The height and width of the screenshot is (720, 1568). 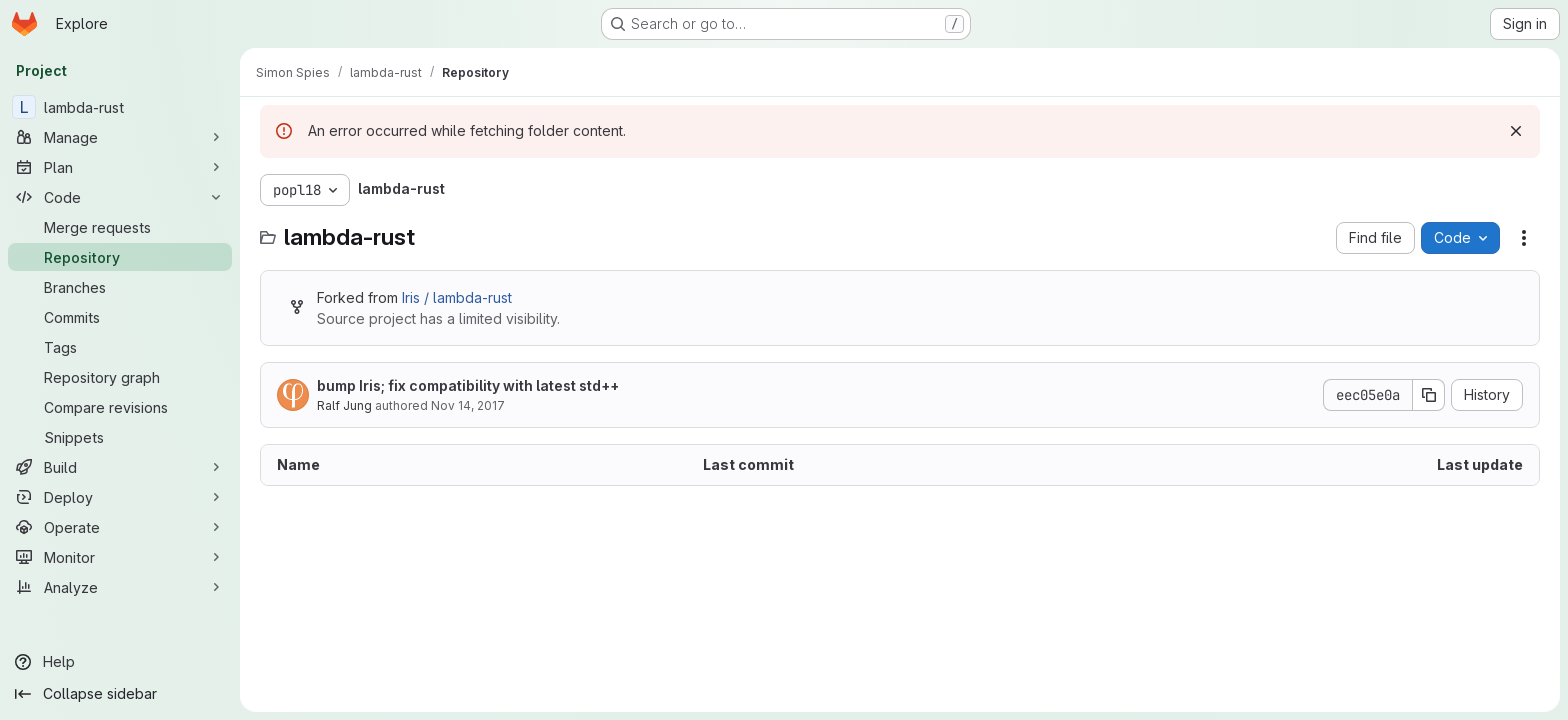 What do you see at coordinates (344, 405) in the screenshot?
I see `Ralf Jung` at bounding box center [344, 405].